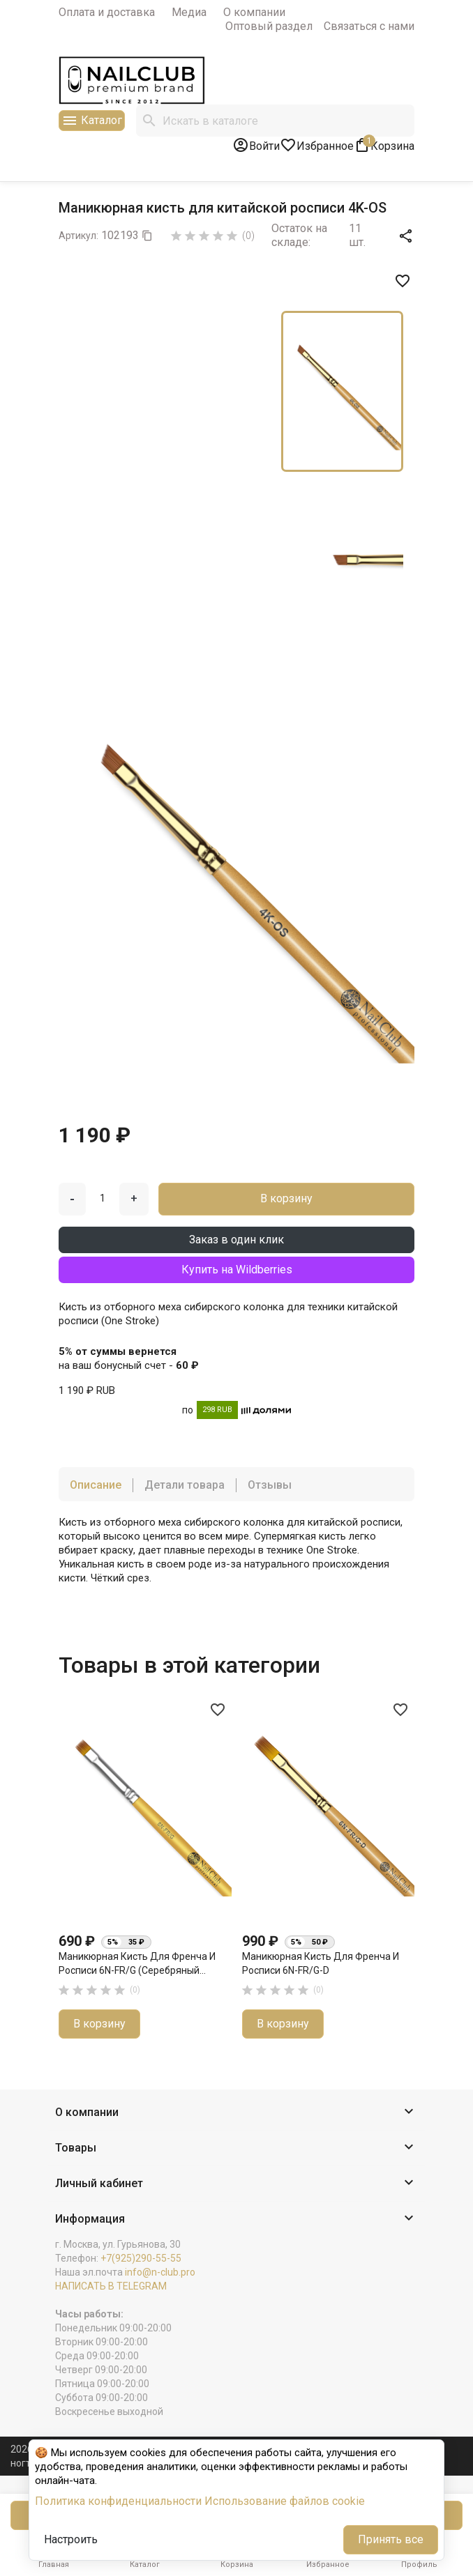 Image resolution: width=473 pixels, height=2576 pixels. What do you see at coordinates (95, 1485) in the screenshot?
I see `Описание [tab]` at bounding box center [95, 1485].